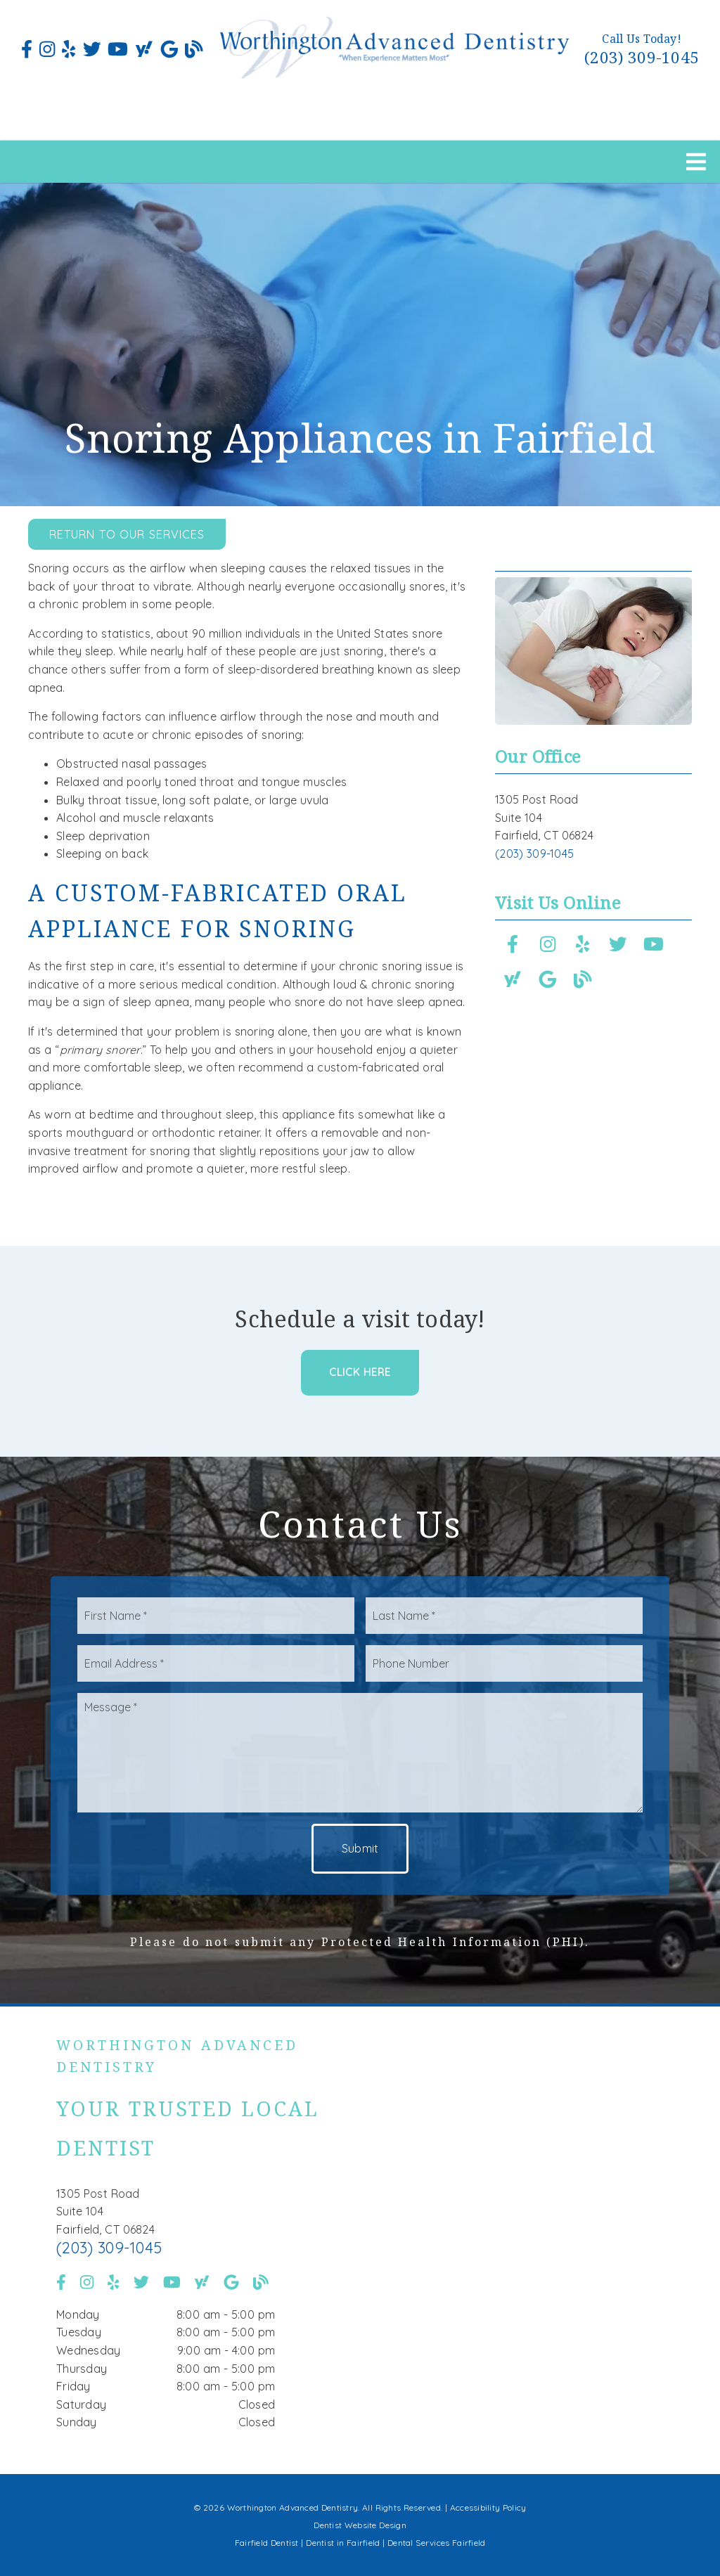 The image size is (720, 2576). What do you see at coordinates (215, 1615) in the screenshot?
I see `[input]` at bounding box center [215, 1615].